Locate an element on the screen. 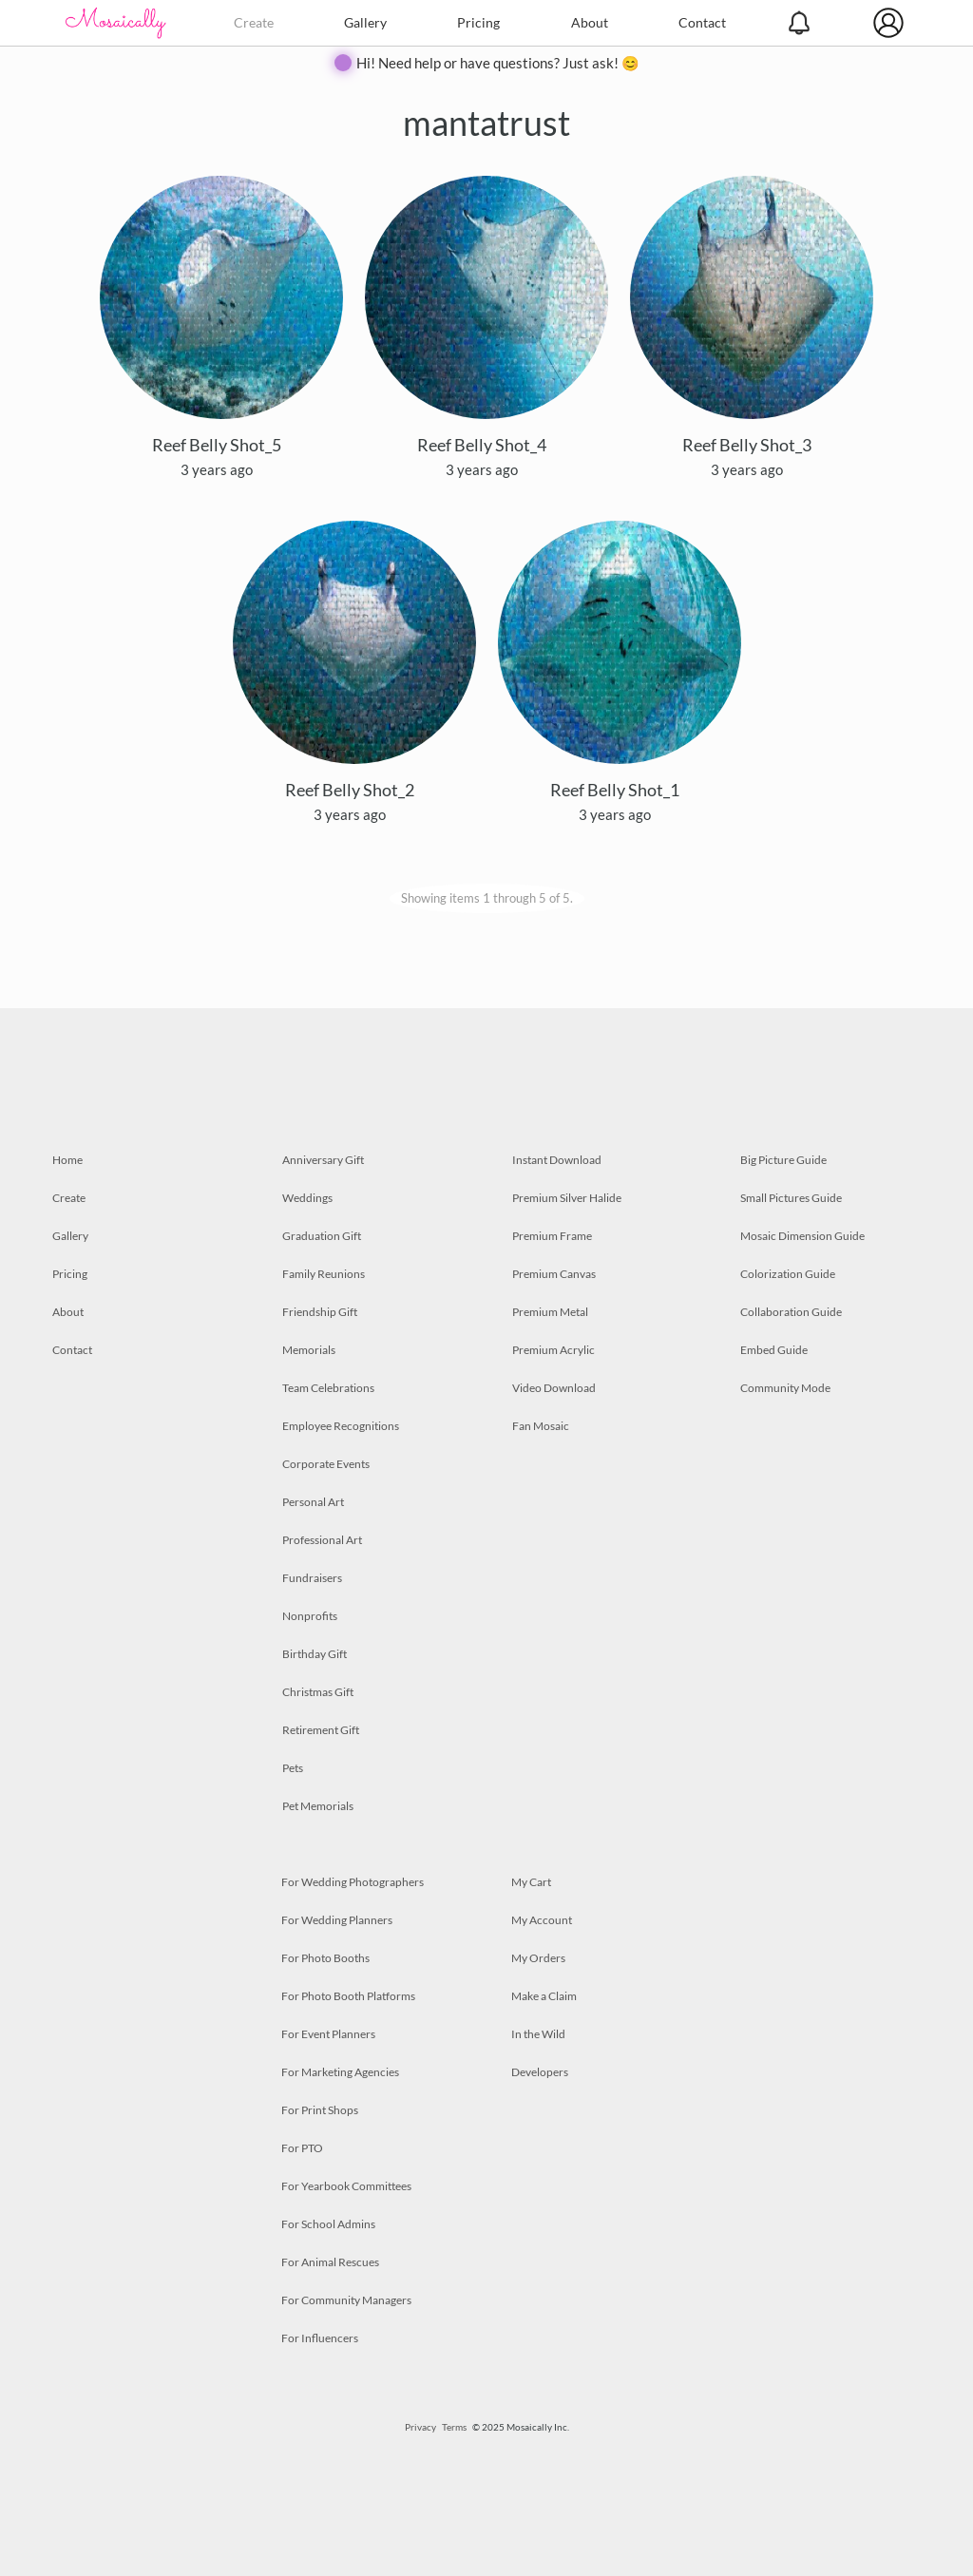 The image size is (973, 2576). Nonprofits is located at coordinates (309, 1616).